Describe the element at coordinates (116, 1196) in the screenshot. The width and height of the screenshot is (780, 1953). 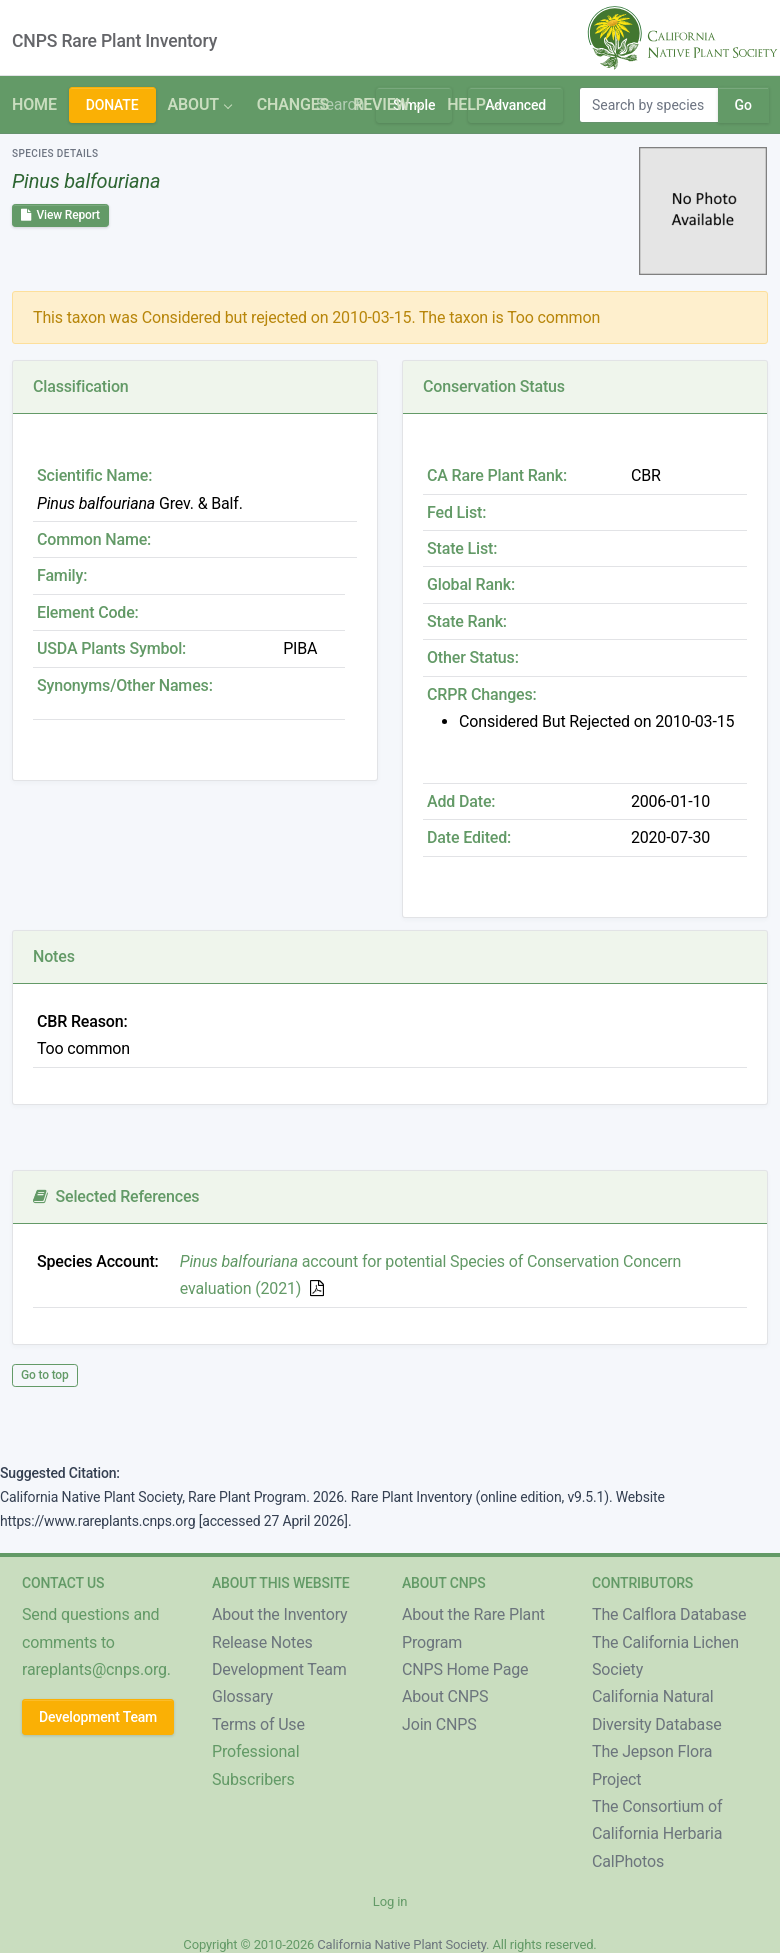
I see `Selected References` at that location.